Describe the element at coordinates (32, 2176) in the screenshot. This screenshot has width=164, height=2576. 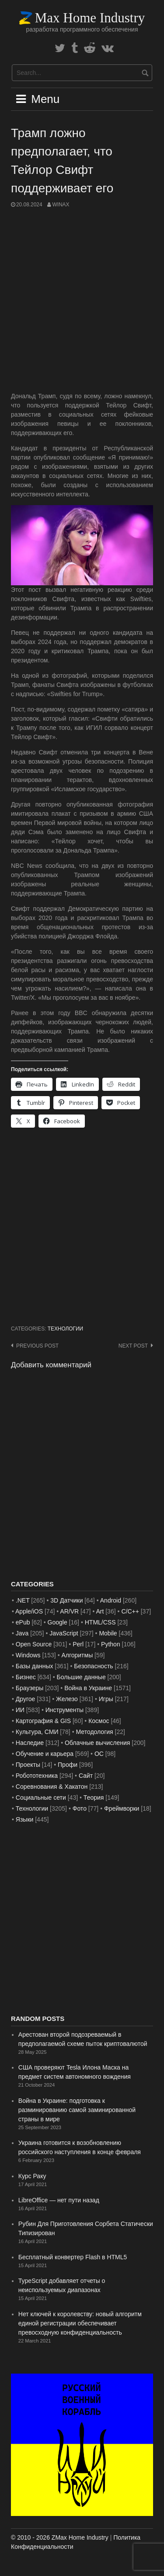
I see `Курс Раку` at that location.